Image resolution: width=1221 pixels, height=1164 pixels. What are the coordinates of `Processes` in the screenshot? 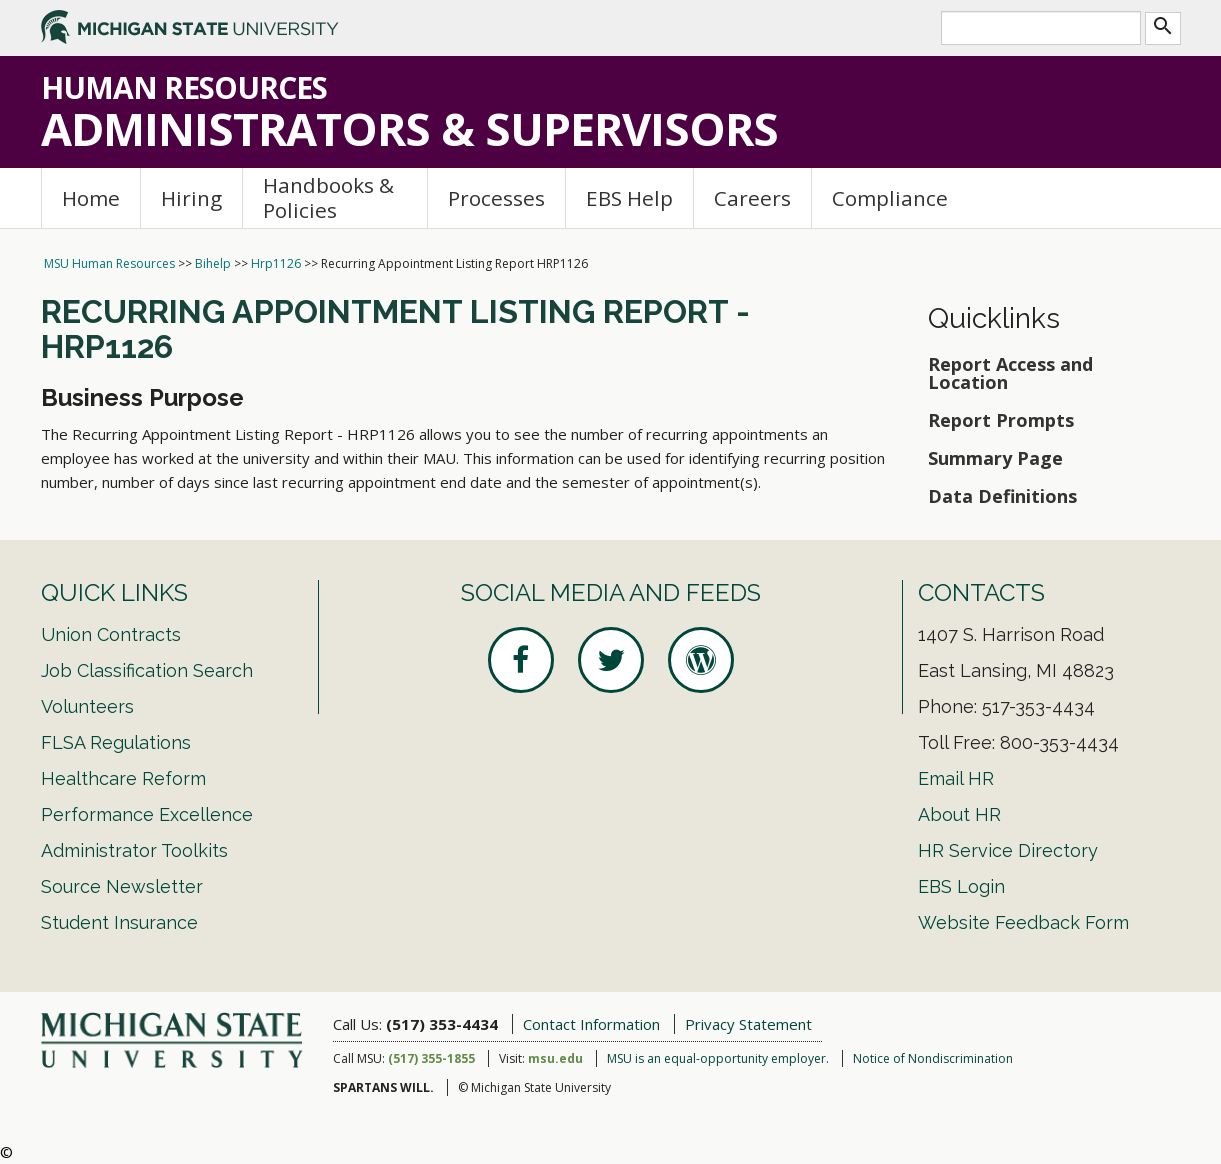 It's located at (496, 198).